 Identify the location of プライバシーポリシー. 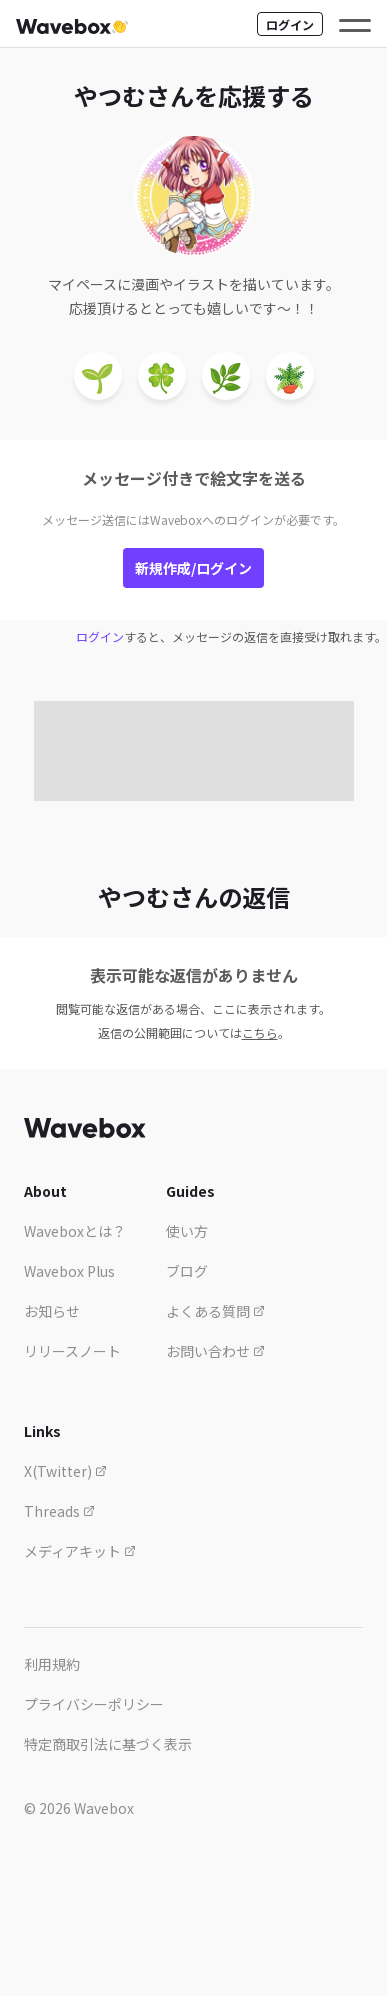
(94, 1704).